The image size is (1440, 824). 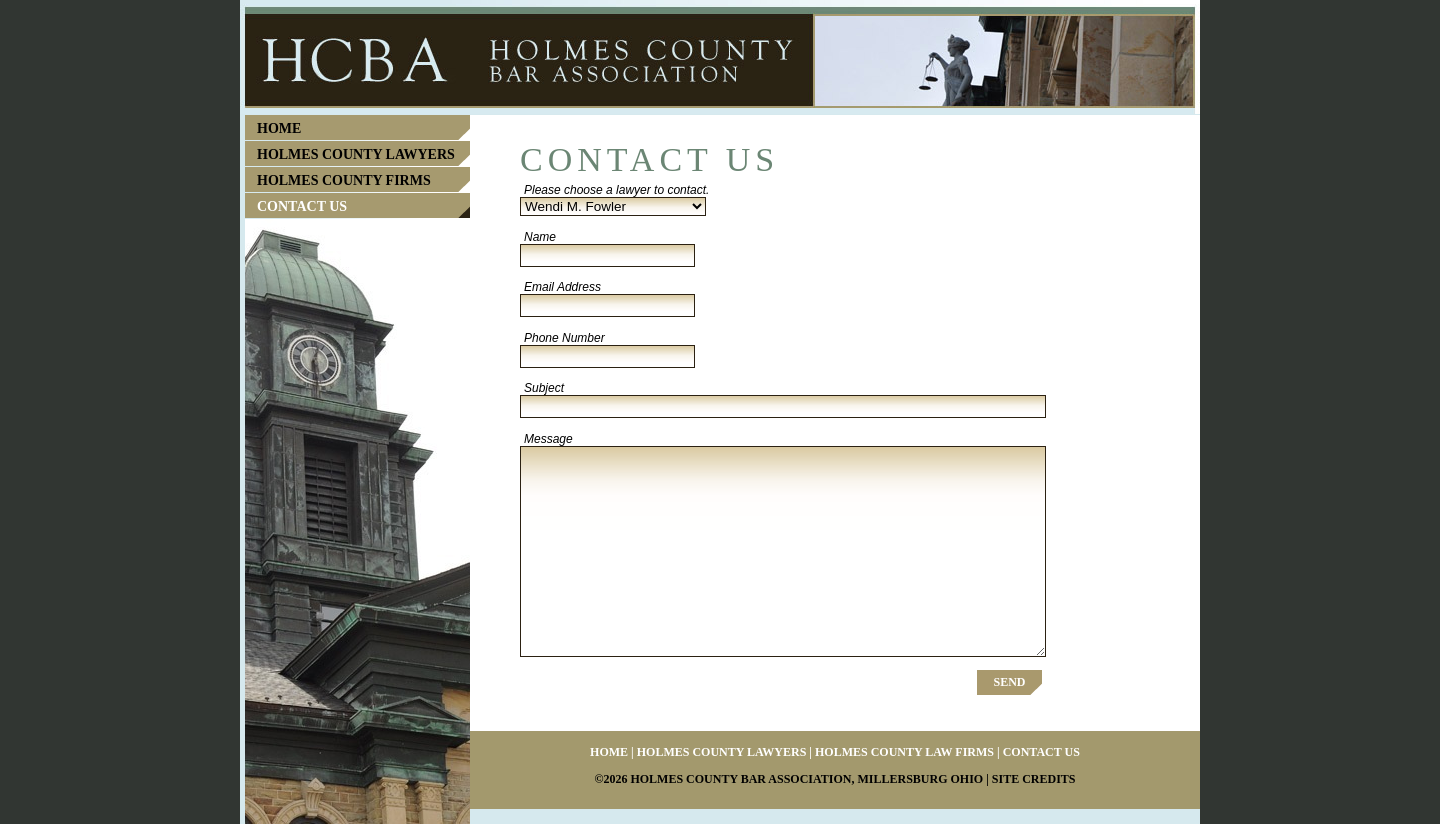 I want to click on Holmes County Firms, so click(x=344, y=180).